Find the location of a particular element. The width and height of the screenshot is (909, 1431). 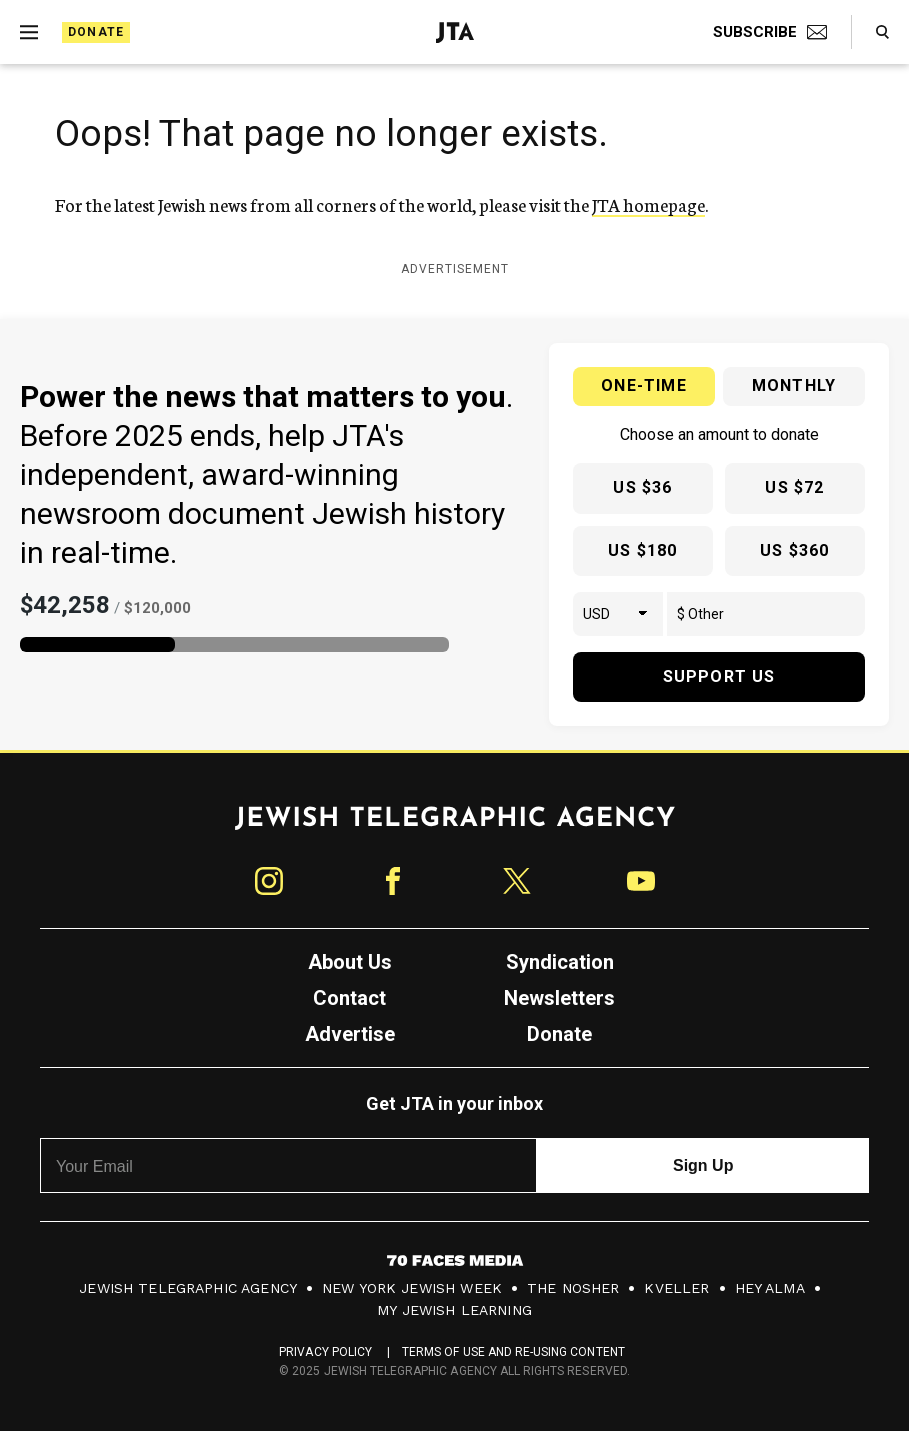

Syndication is located at coordinates (560, 962).